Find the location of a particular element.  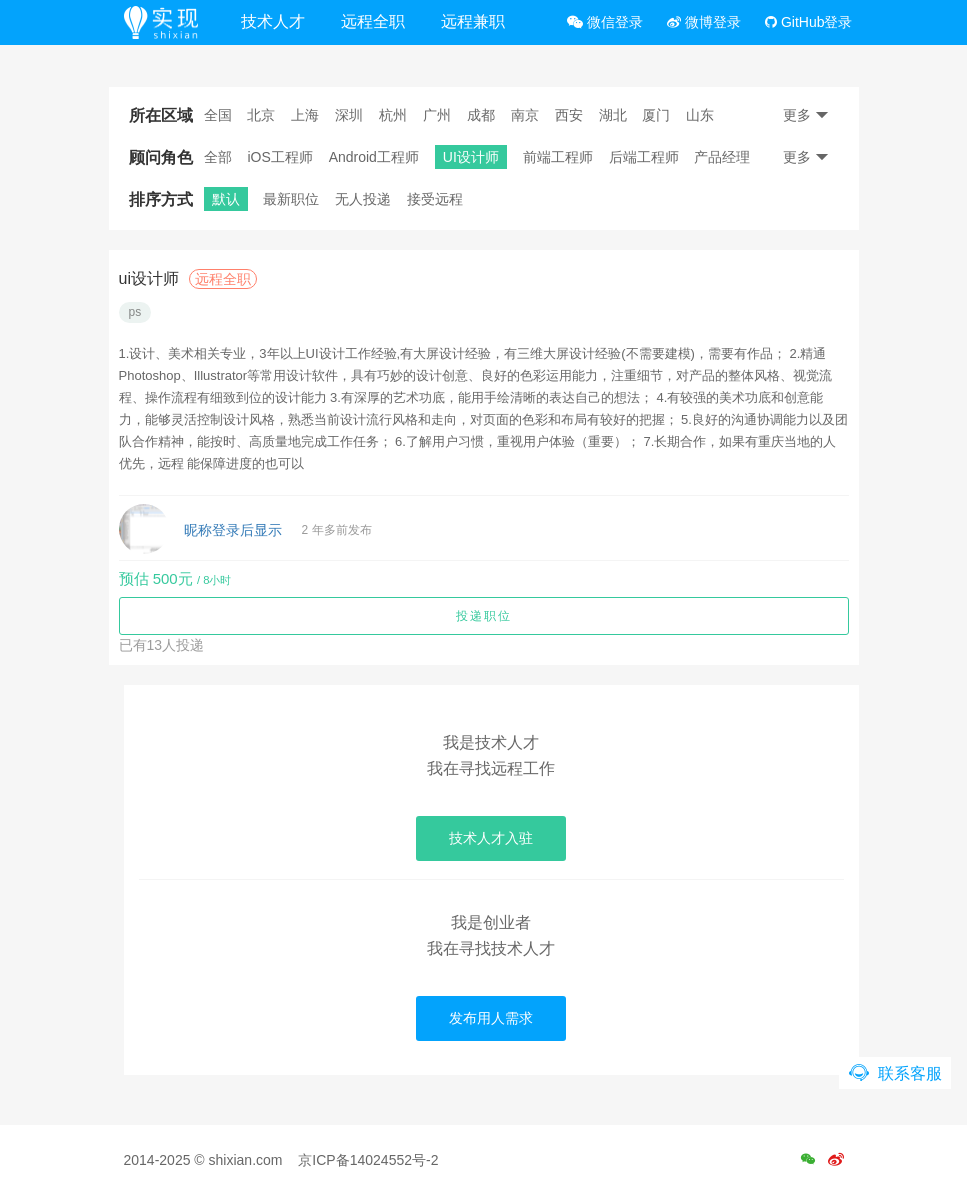

更多 is located at coordinates (806, 115).